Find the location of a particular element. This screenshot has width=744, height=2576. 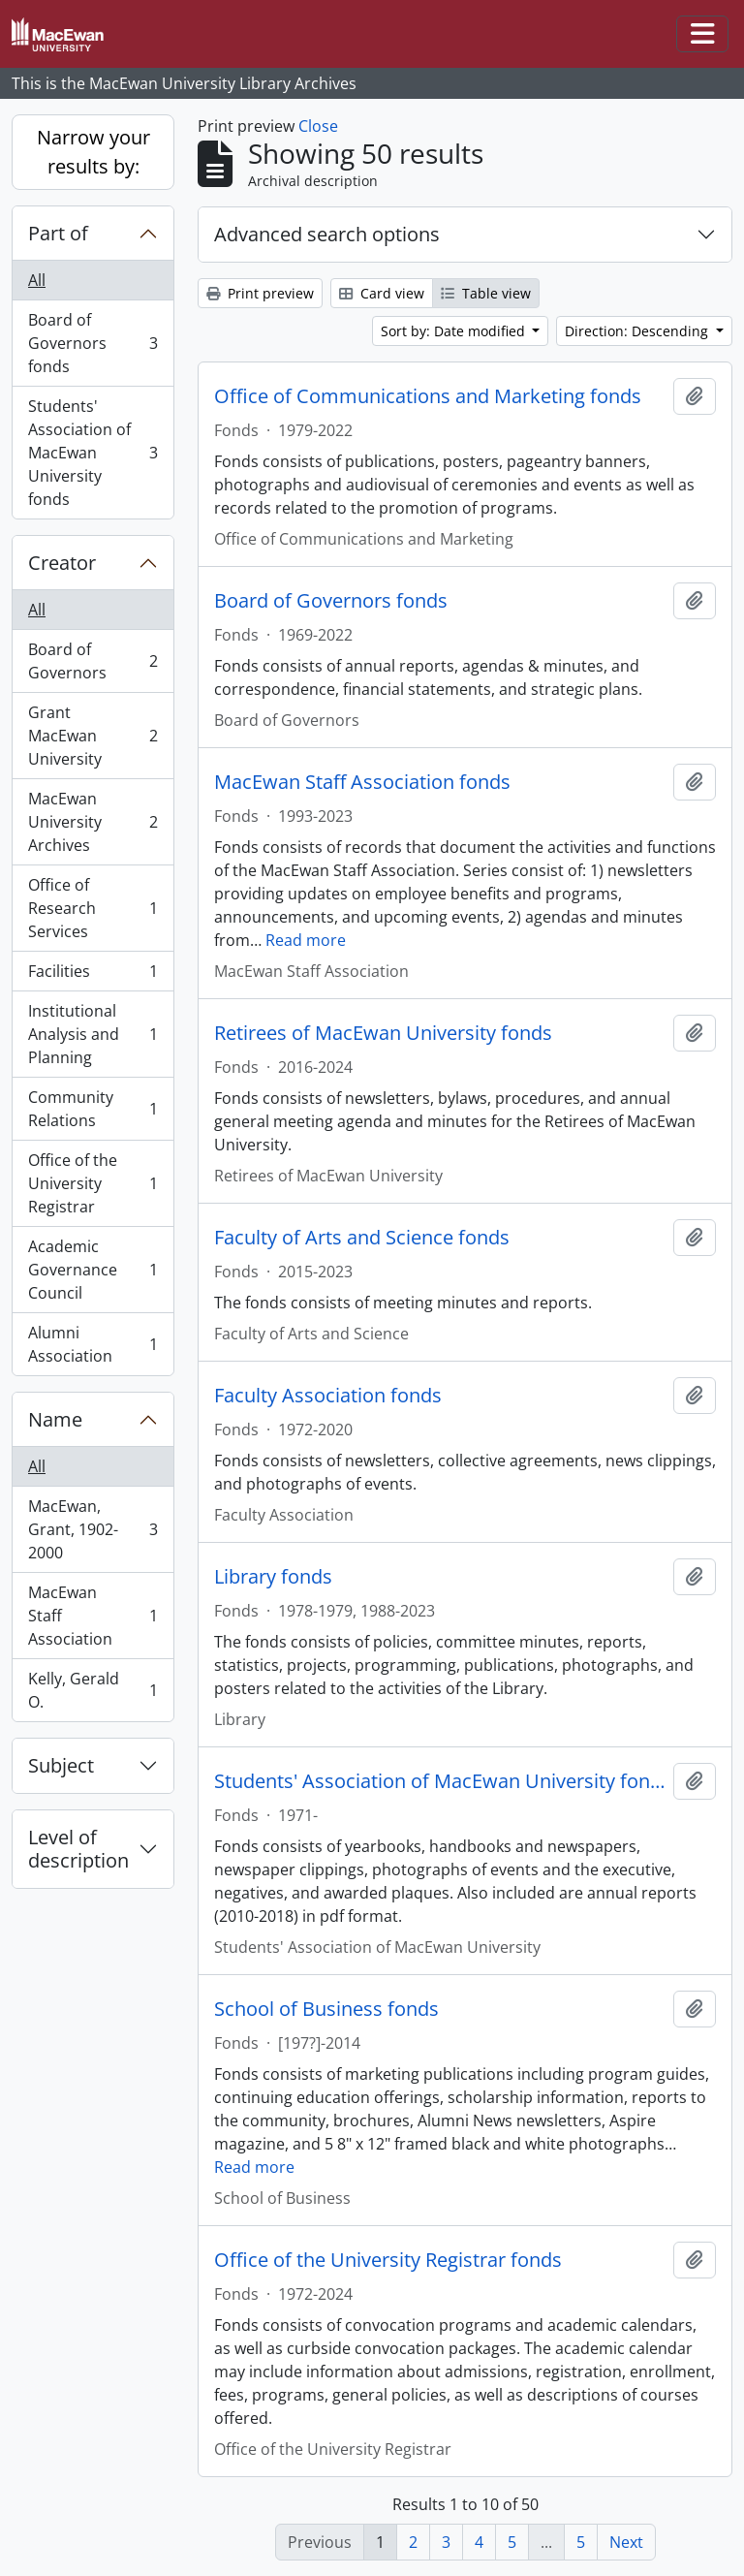

Creator is located at coordinates (62, 563).